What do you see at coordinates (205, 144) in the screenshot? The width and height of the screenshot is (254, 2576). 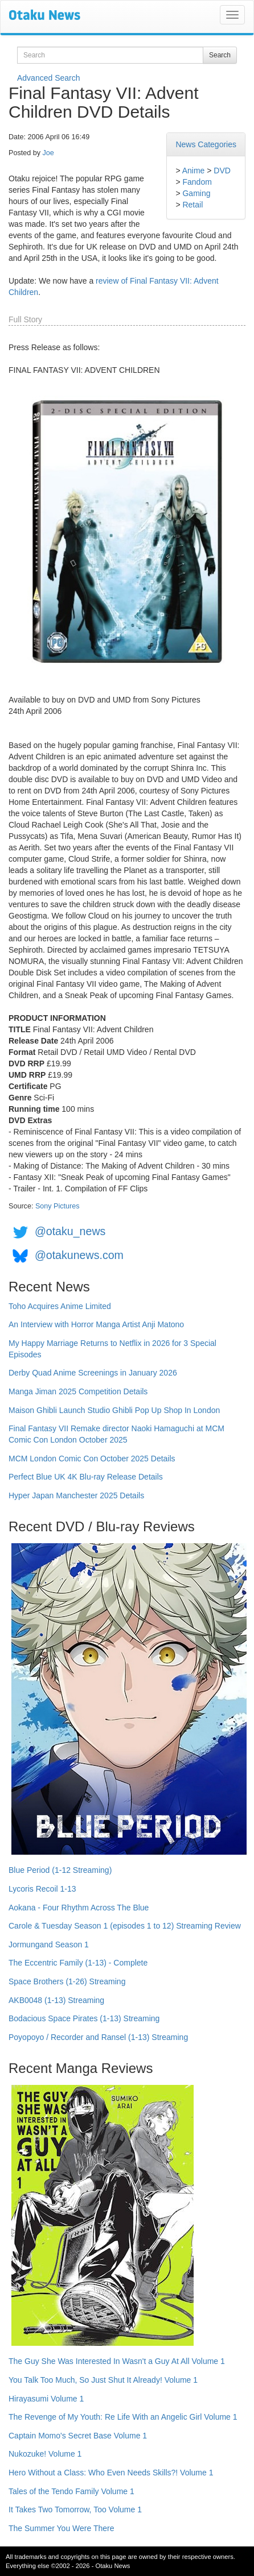 I see `News Categories` at bounding box center [205, 144].